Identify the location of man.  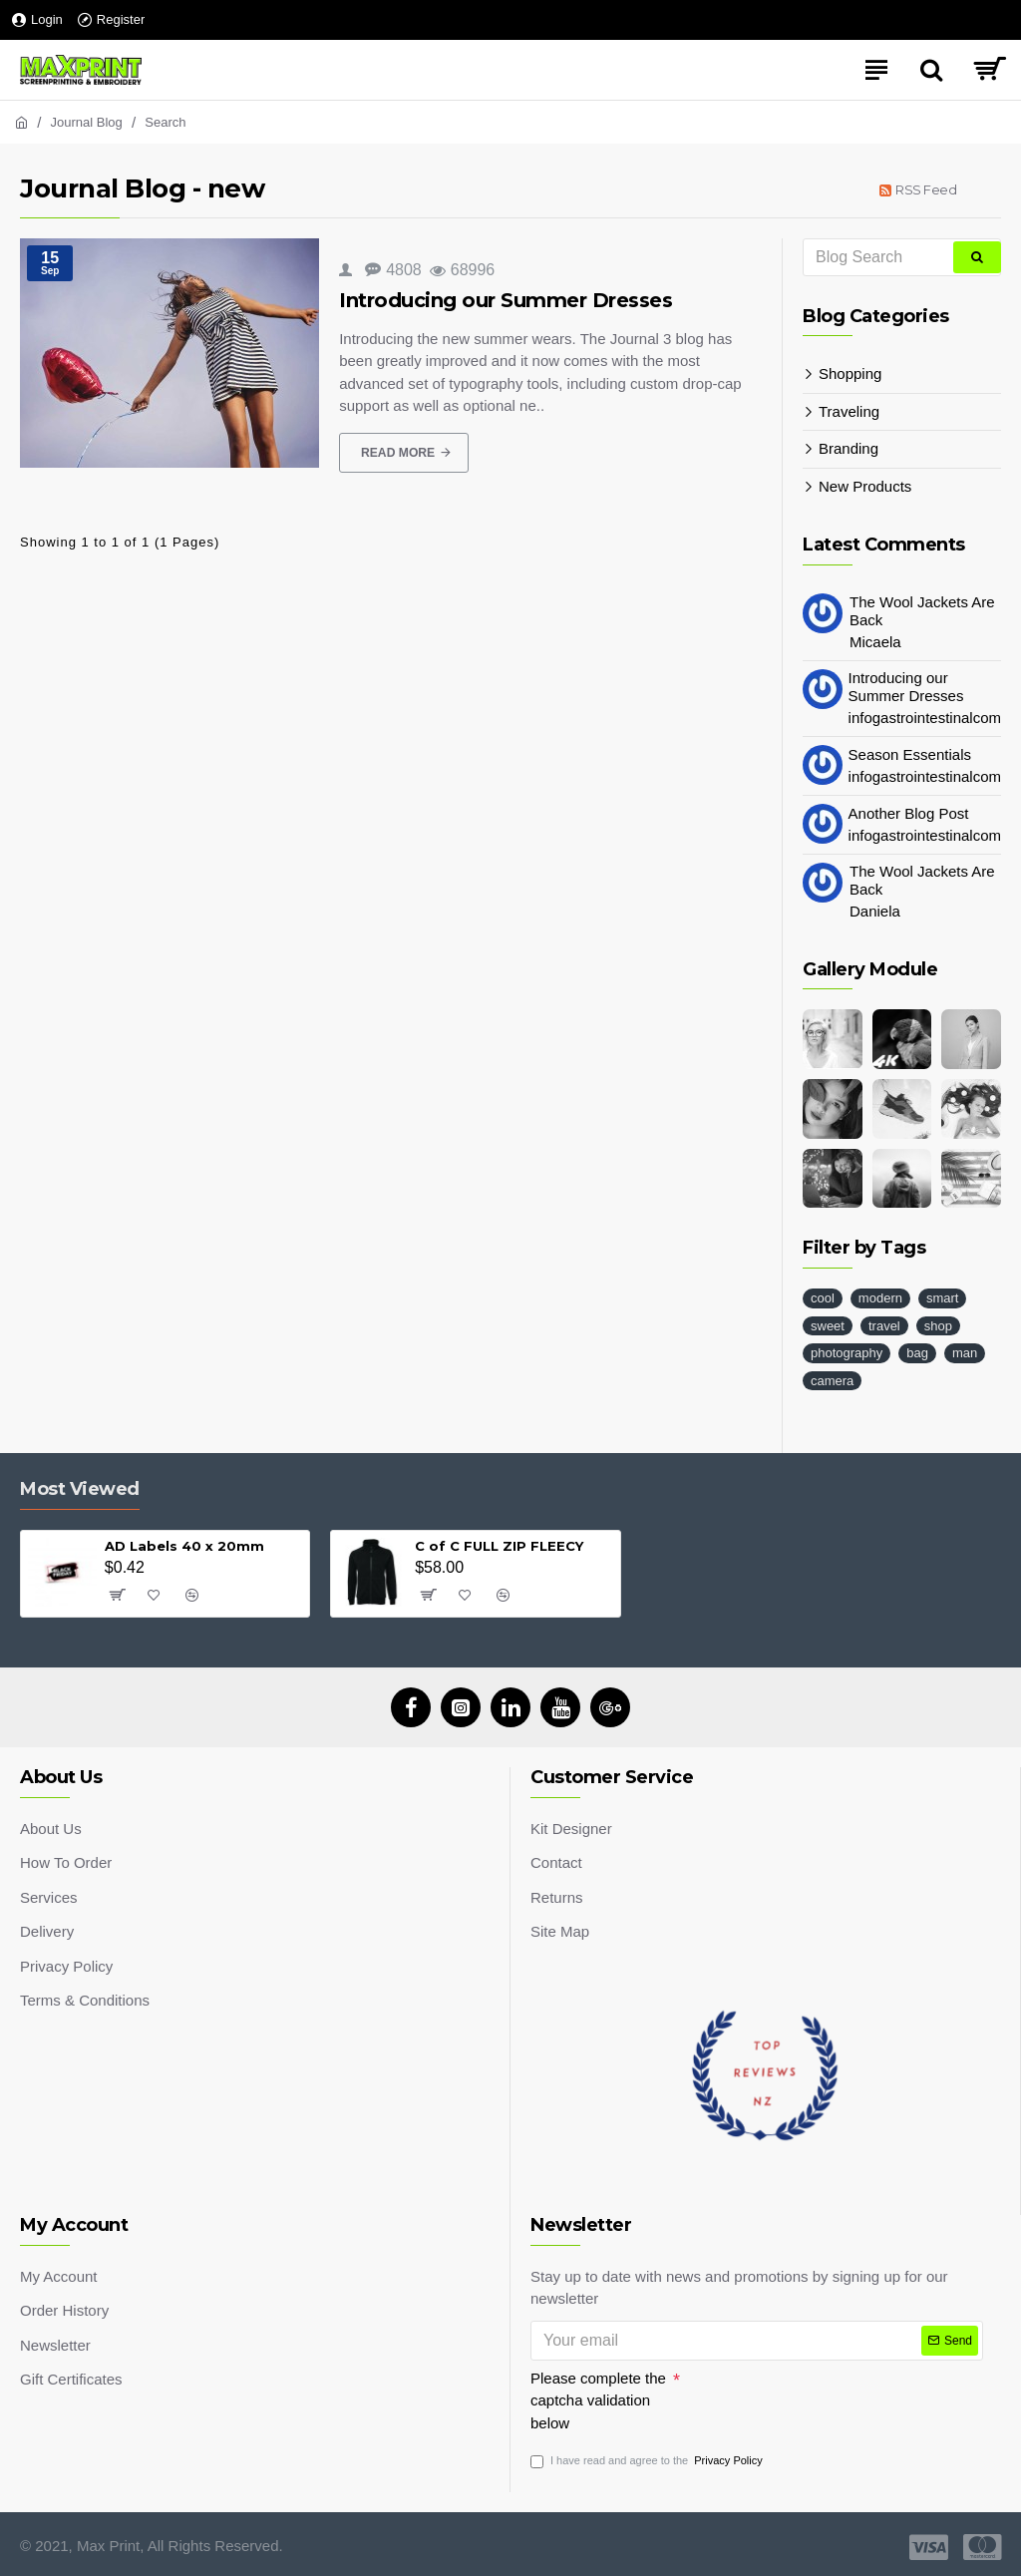
(964, 1352).